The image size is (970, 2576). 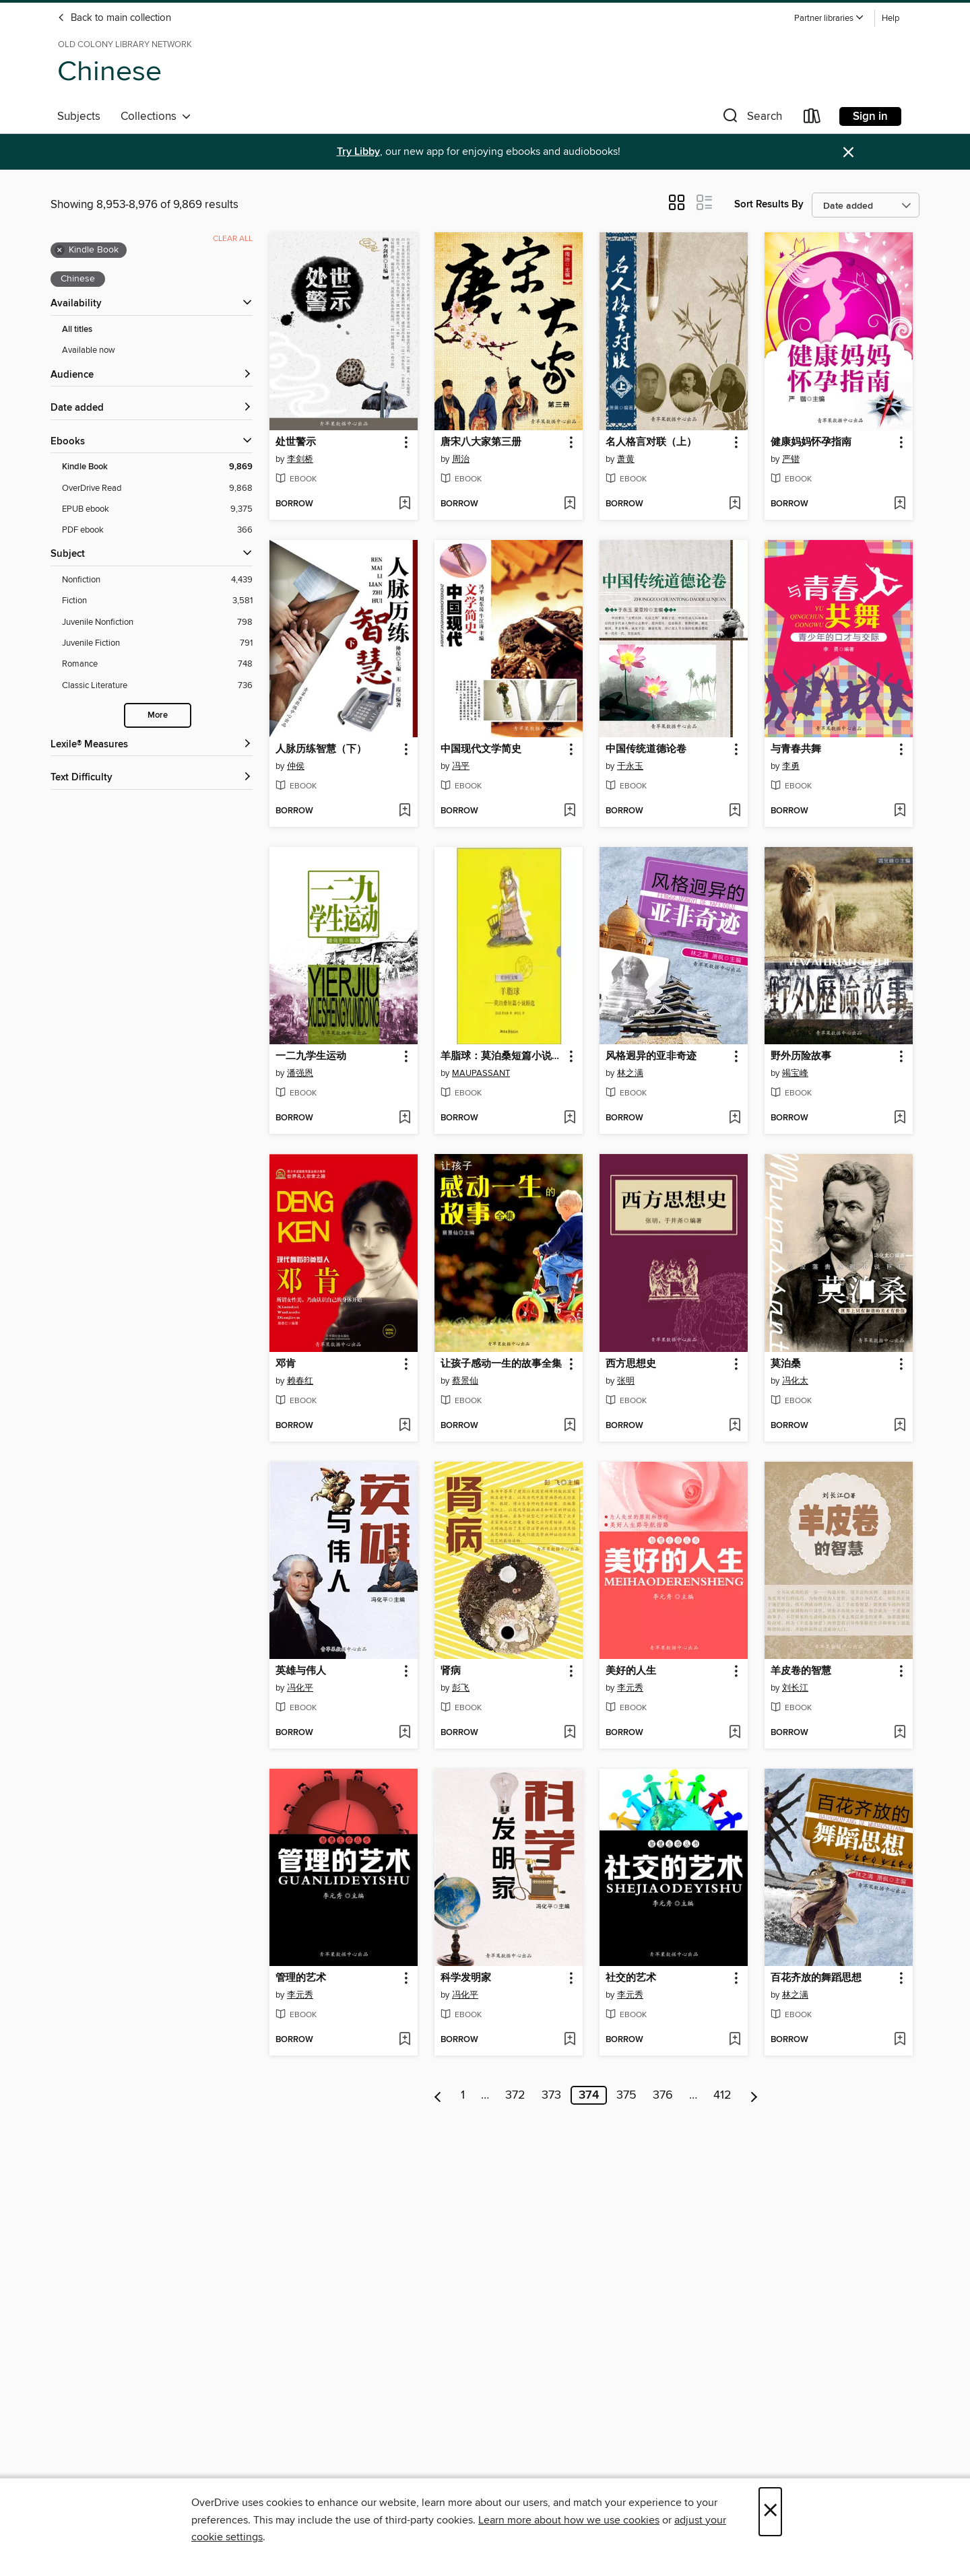 I want to click on [Add 莫泊桑 to wish list], so click(x=899, y=1426).